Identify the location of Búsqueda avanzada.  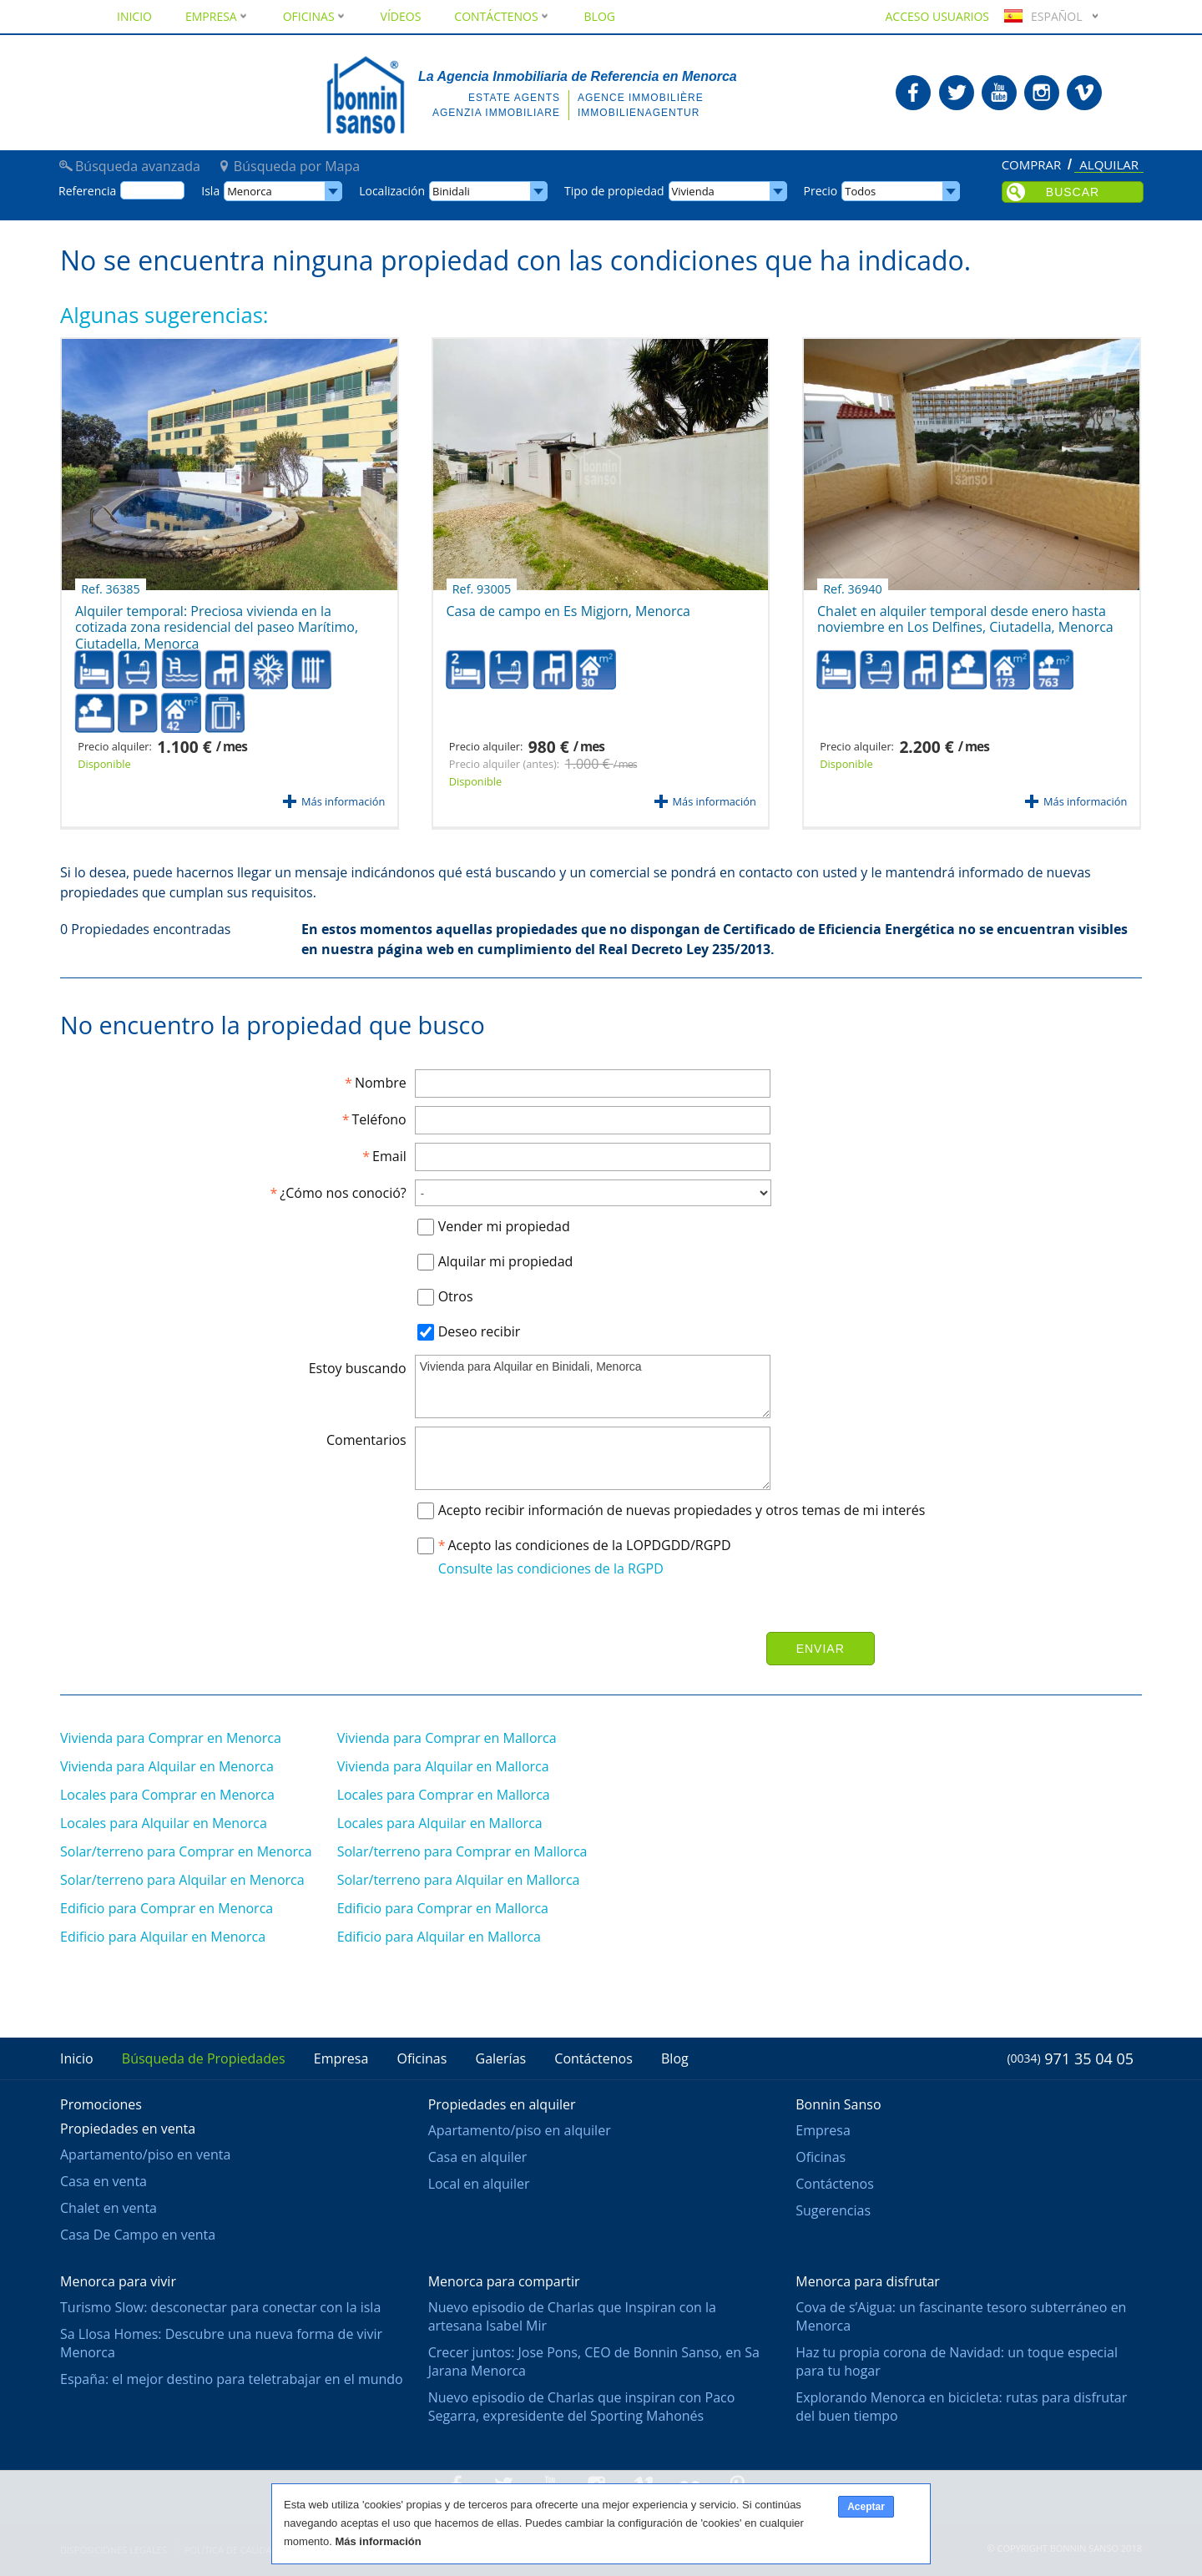
(137, 166).